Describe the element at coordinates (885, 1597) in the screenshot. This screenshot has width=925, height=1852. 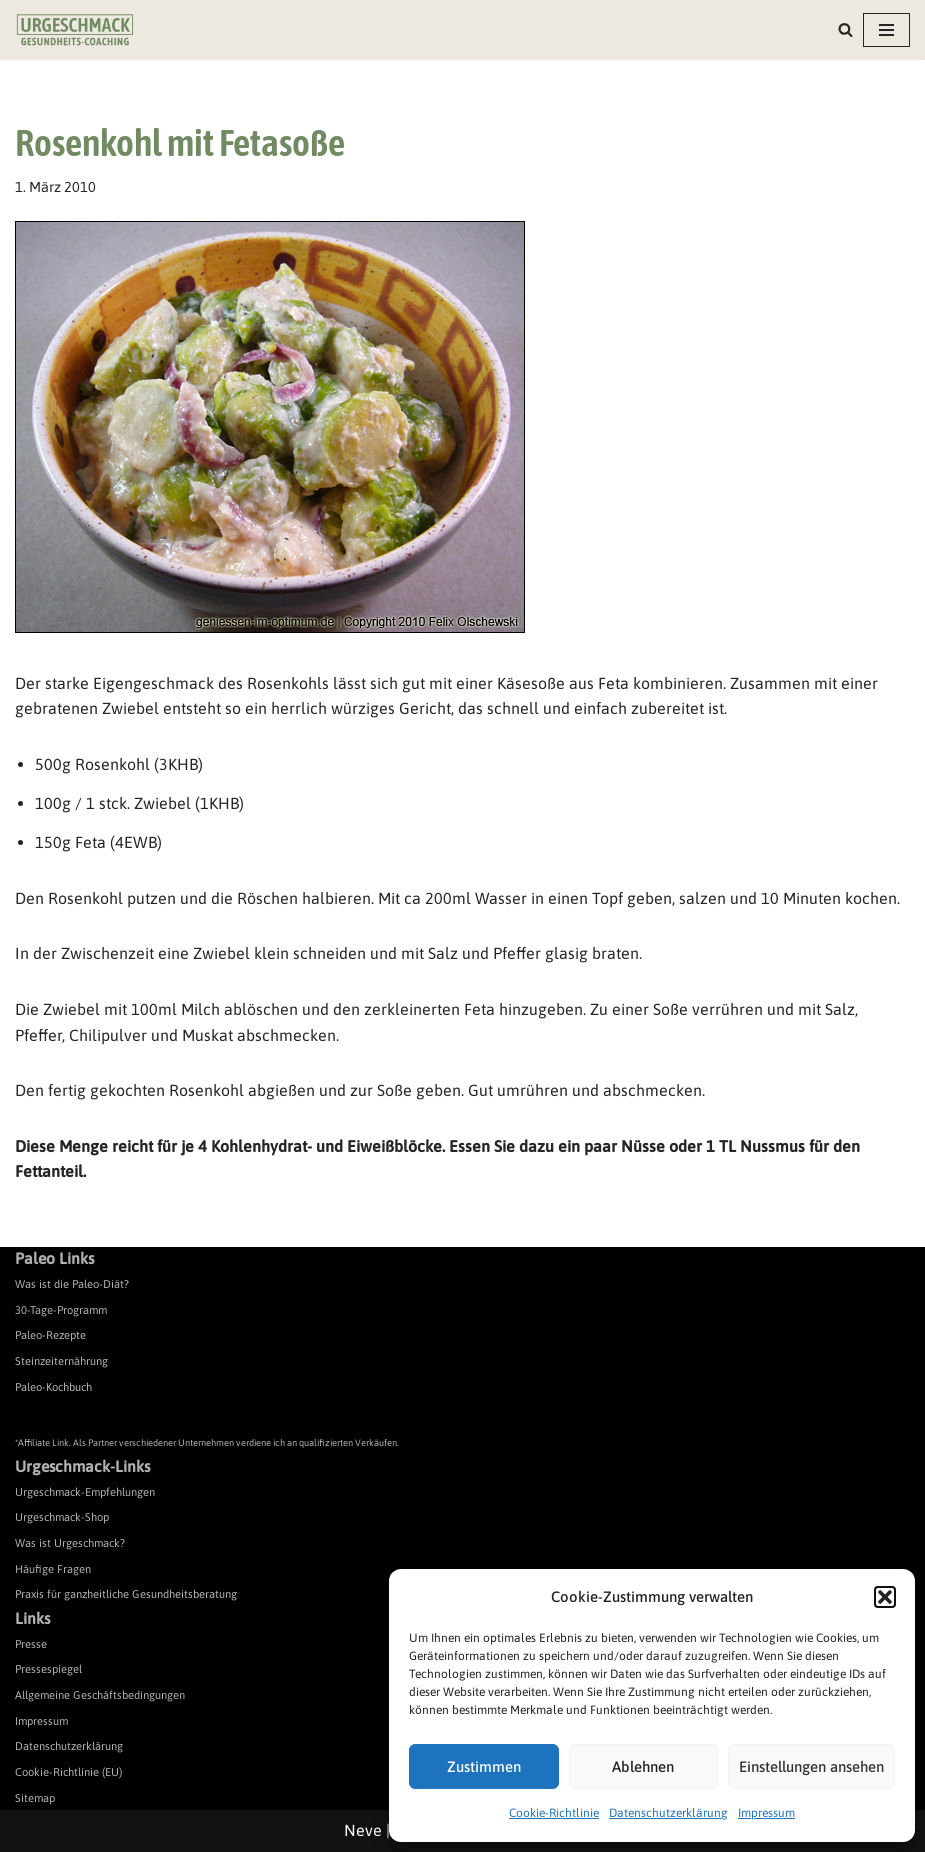
I see `[button]` at that location.